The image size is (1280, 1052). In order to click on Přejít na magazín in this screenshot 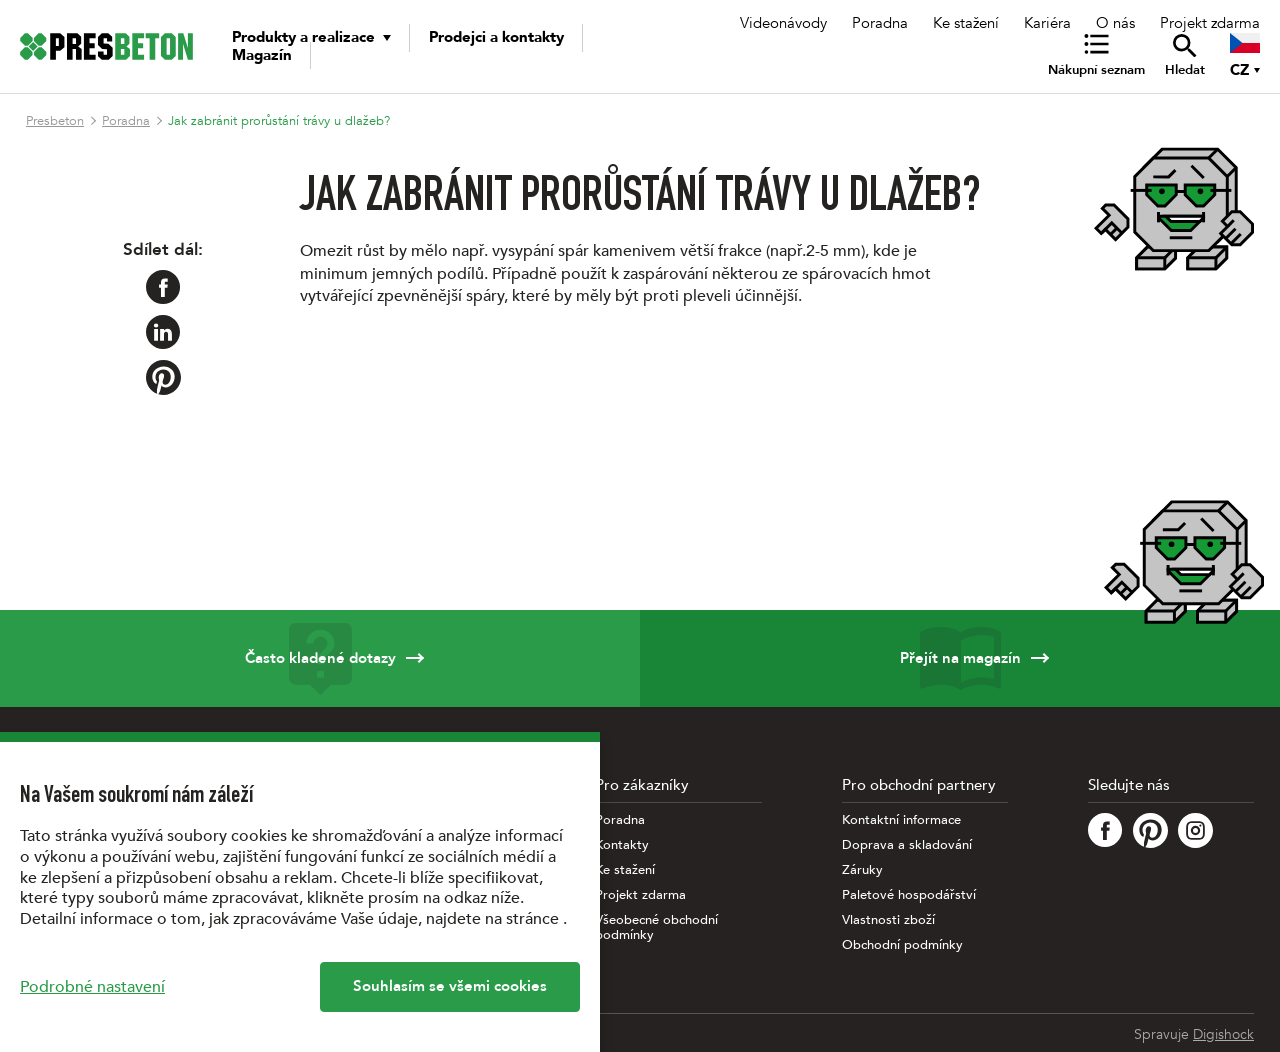, I will do `click(960, 658)`.